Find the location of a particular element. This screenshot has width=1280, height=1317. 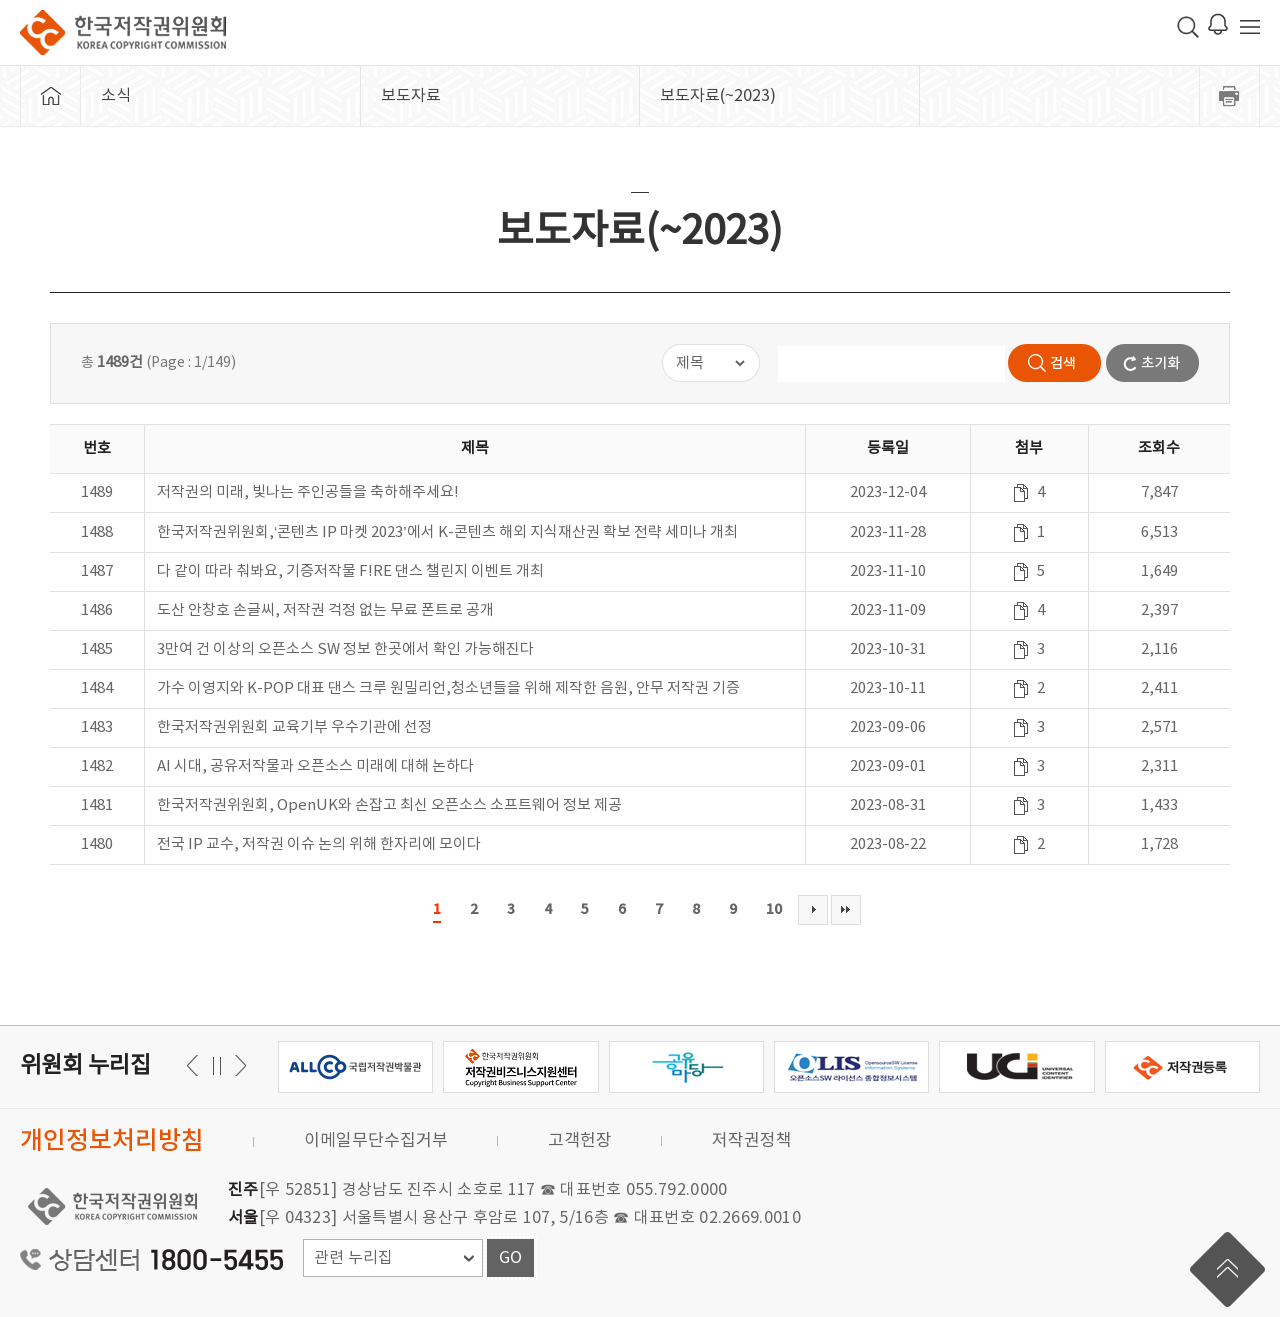

이전 [button] is located at coordinates (237, 1065).